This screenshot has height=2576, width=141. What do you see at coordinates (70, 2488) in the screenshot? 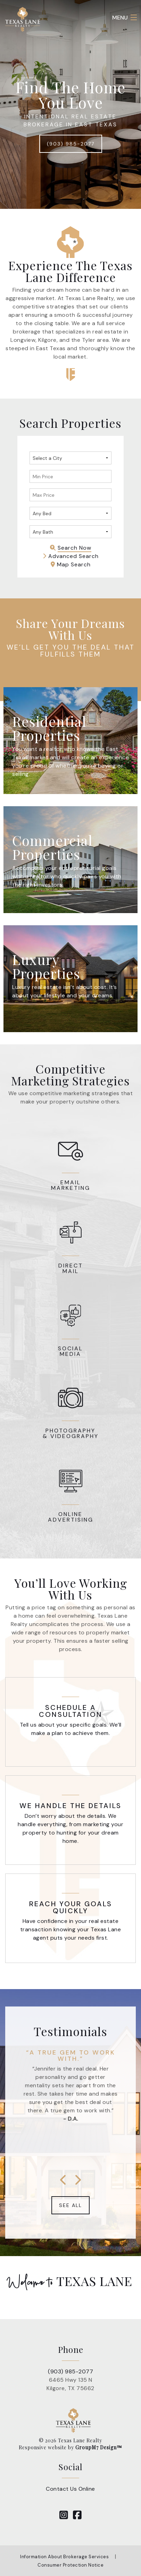
I see `Contact Us Online` at bounding box center [70, 2488].